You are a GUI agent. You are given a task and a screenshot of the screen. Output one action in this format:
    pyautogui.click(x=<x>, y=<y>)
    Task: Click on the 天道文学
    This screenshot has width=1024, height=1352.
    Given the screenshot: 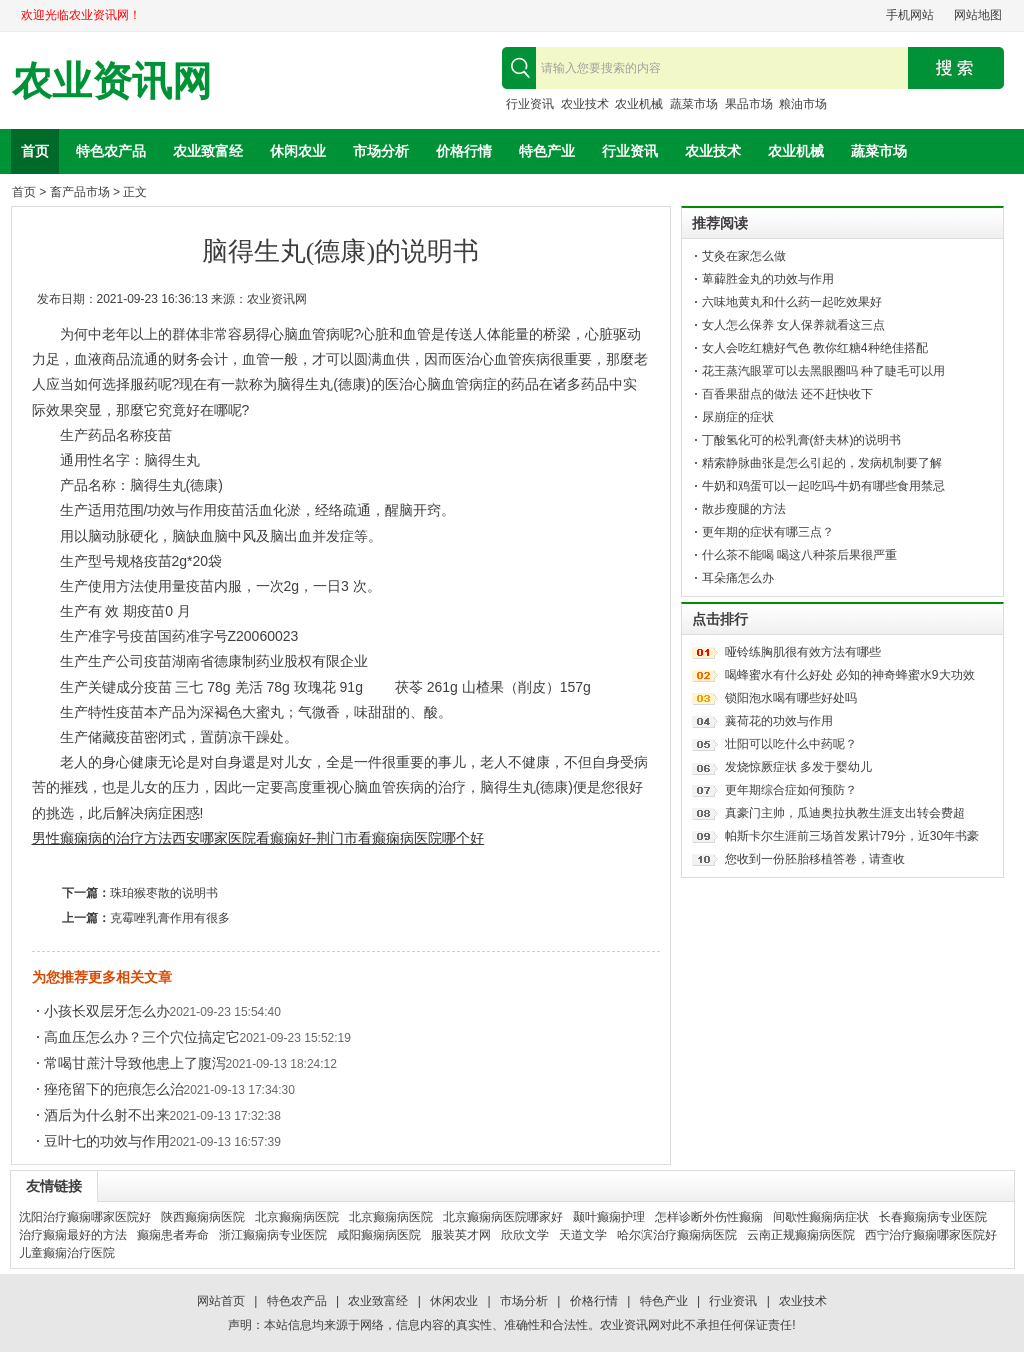 What is the action you would take?
    pyautogui.click(x=583, y=1235)
    